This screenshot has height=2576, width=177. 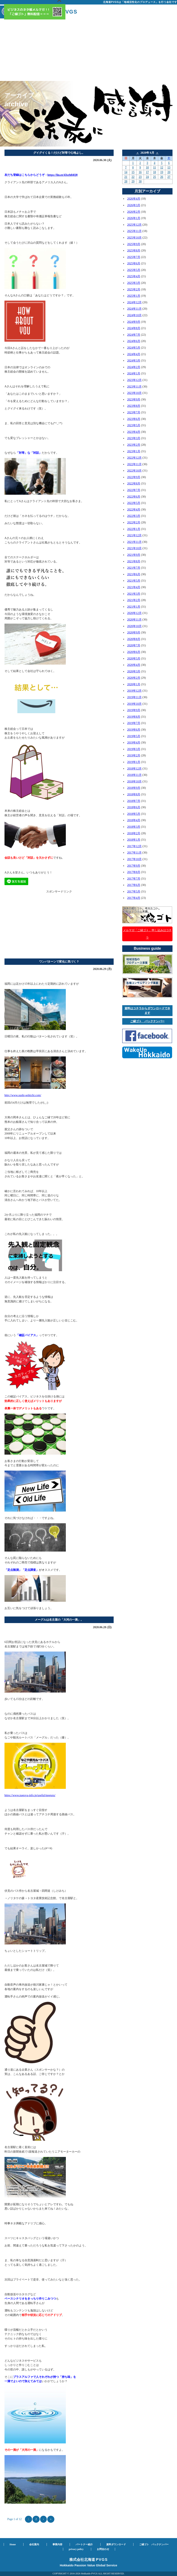 What do you see at coordinates (133, 483) in the screenshot?
I see `2022年8月` at bounding box center [133, 483].